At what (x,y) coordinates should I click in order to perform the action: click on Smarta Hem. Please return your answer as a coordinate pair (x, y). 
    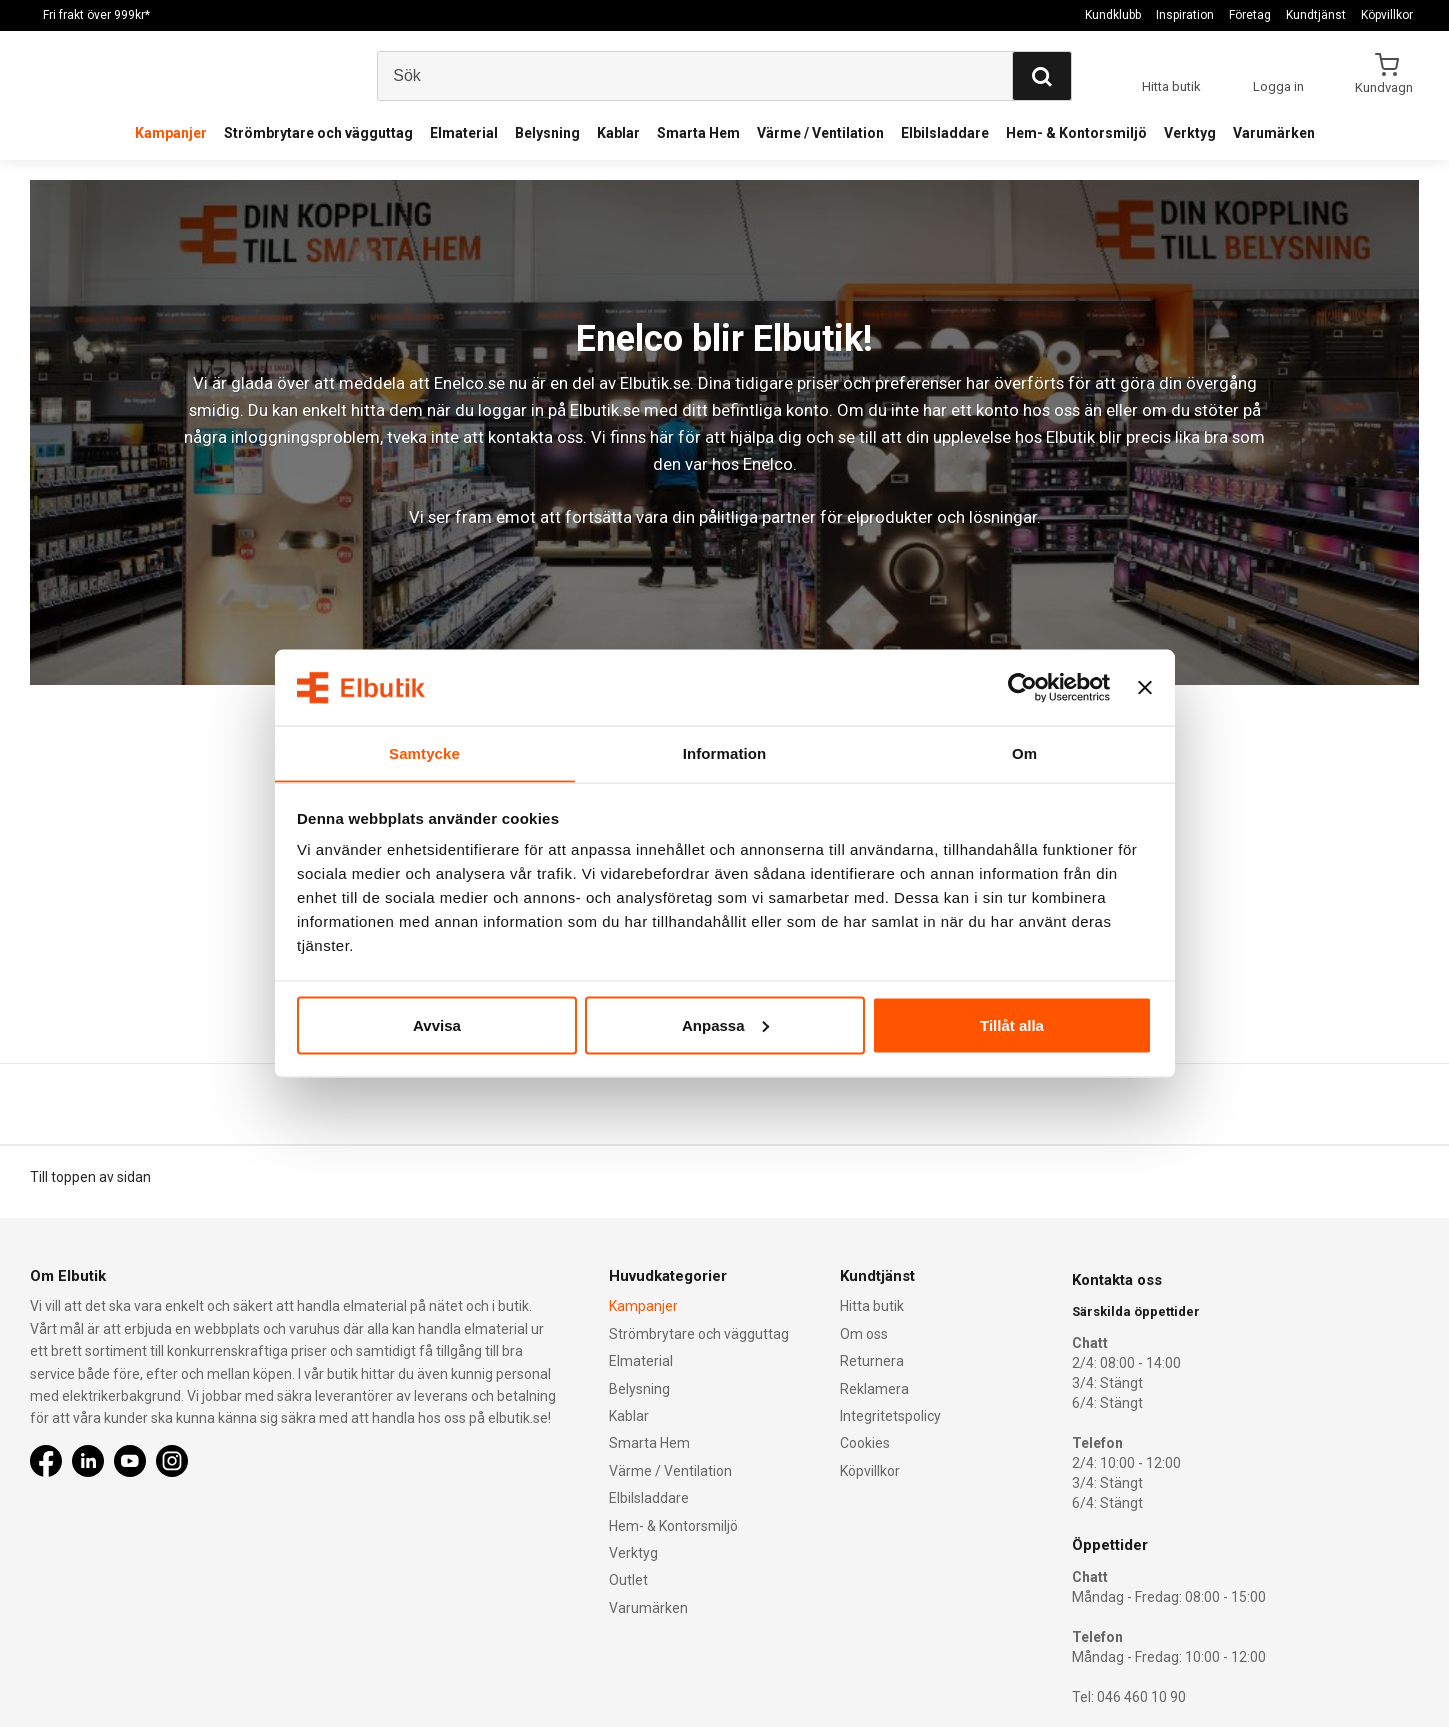
    Looking at the image, I should click on (698, 133).